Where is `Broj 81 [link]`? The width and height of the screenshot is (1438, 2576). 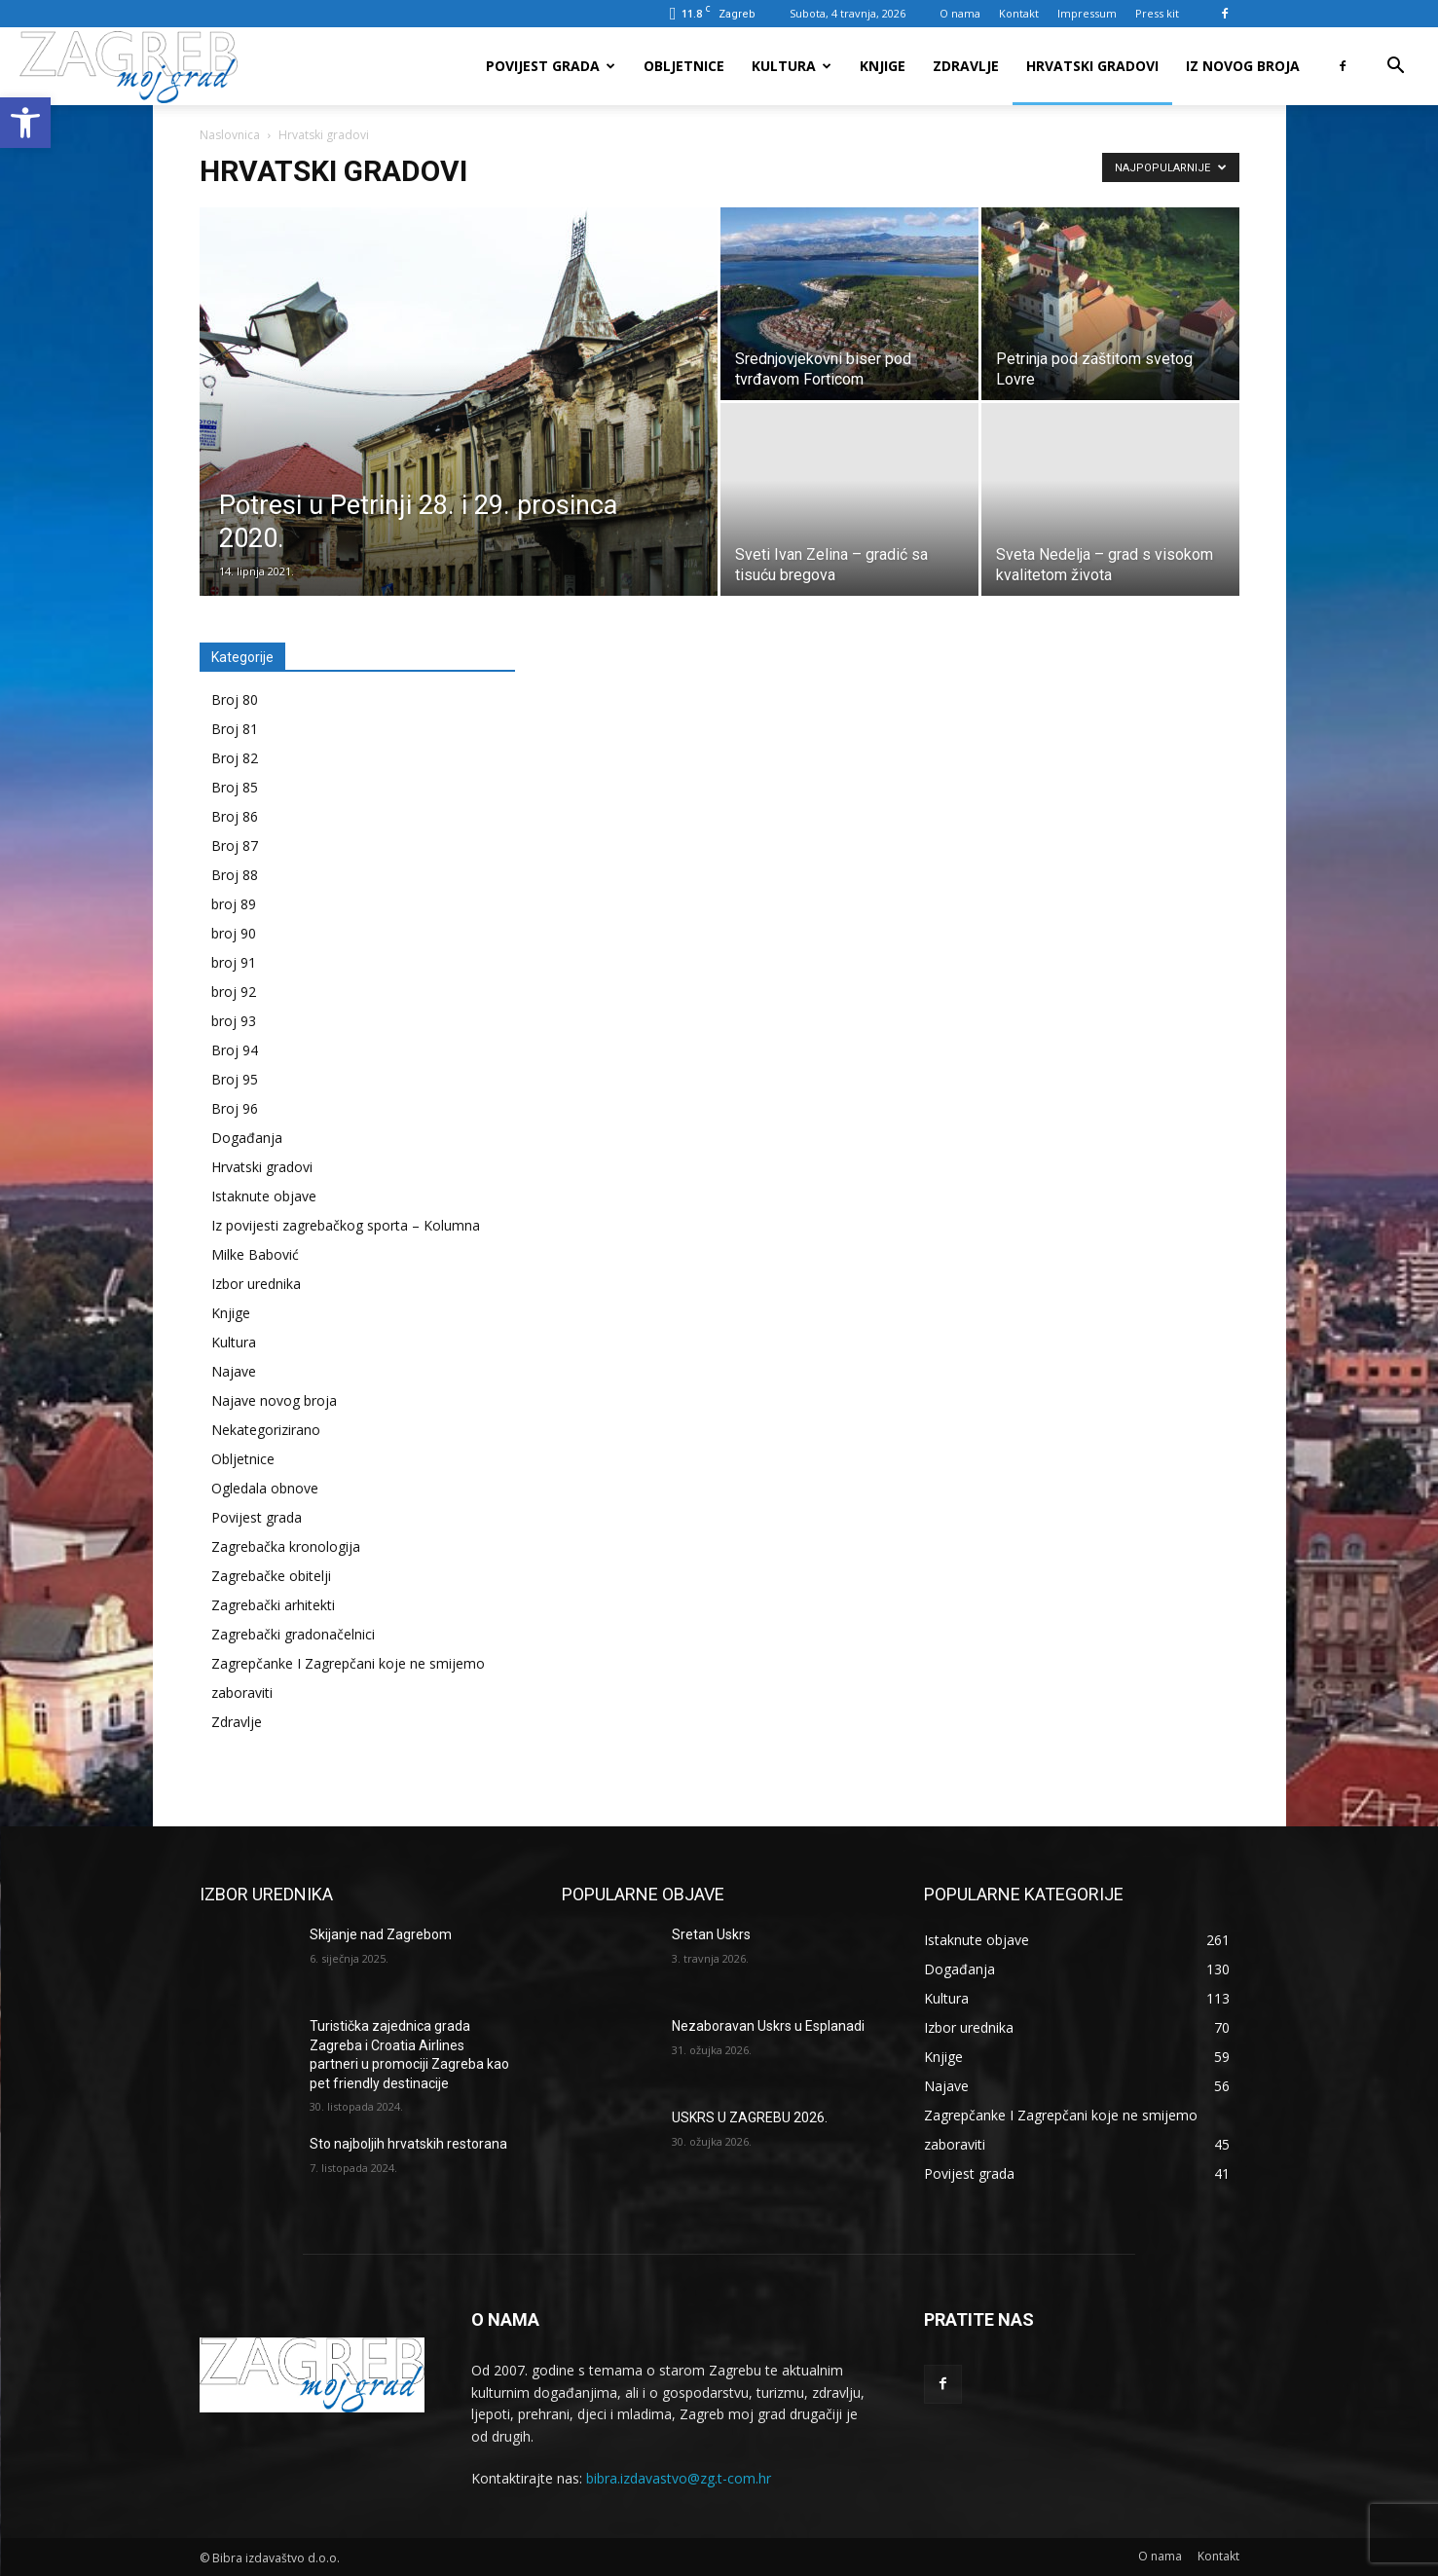 Broj 81 [link] is located at coordinates (234, 728).